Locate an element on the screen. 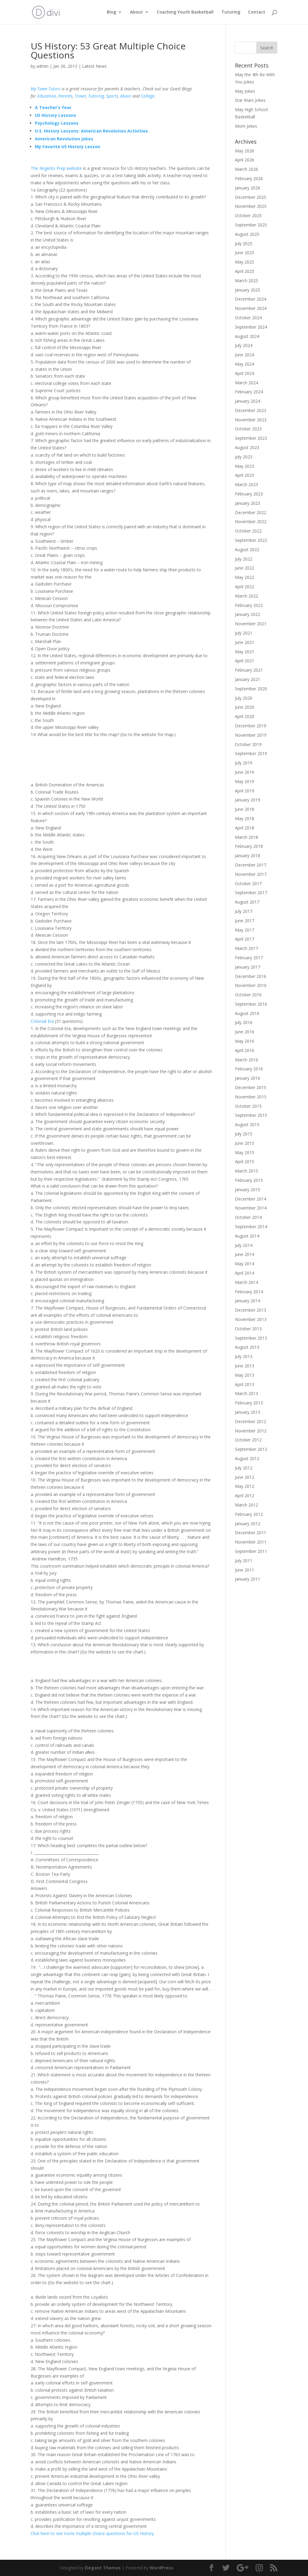  March 2025 is located at coordinates (246, 280).